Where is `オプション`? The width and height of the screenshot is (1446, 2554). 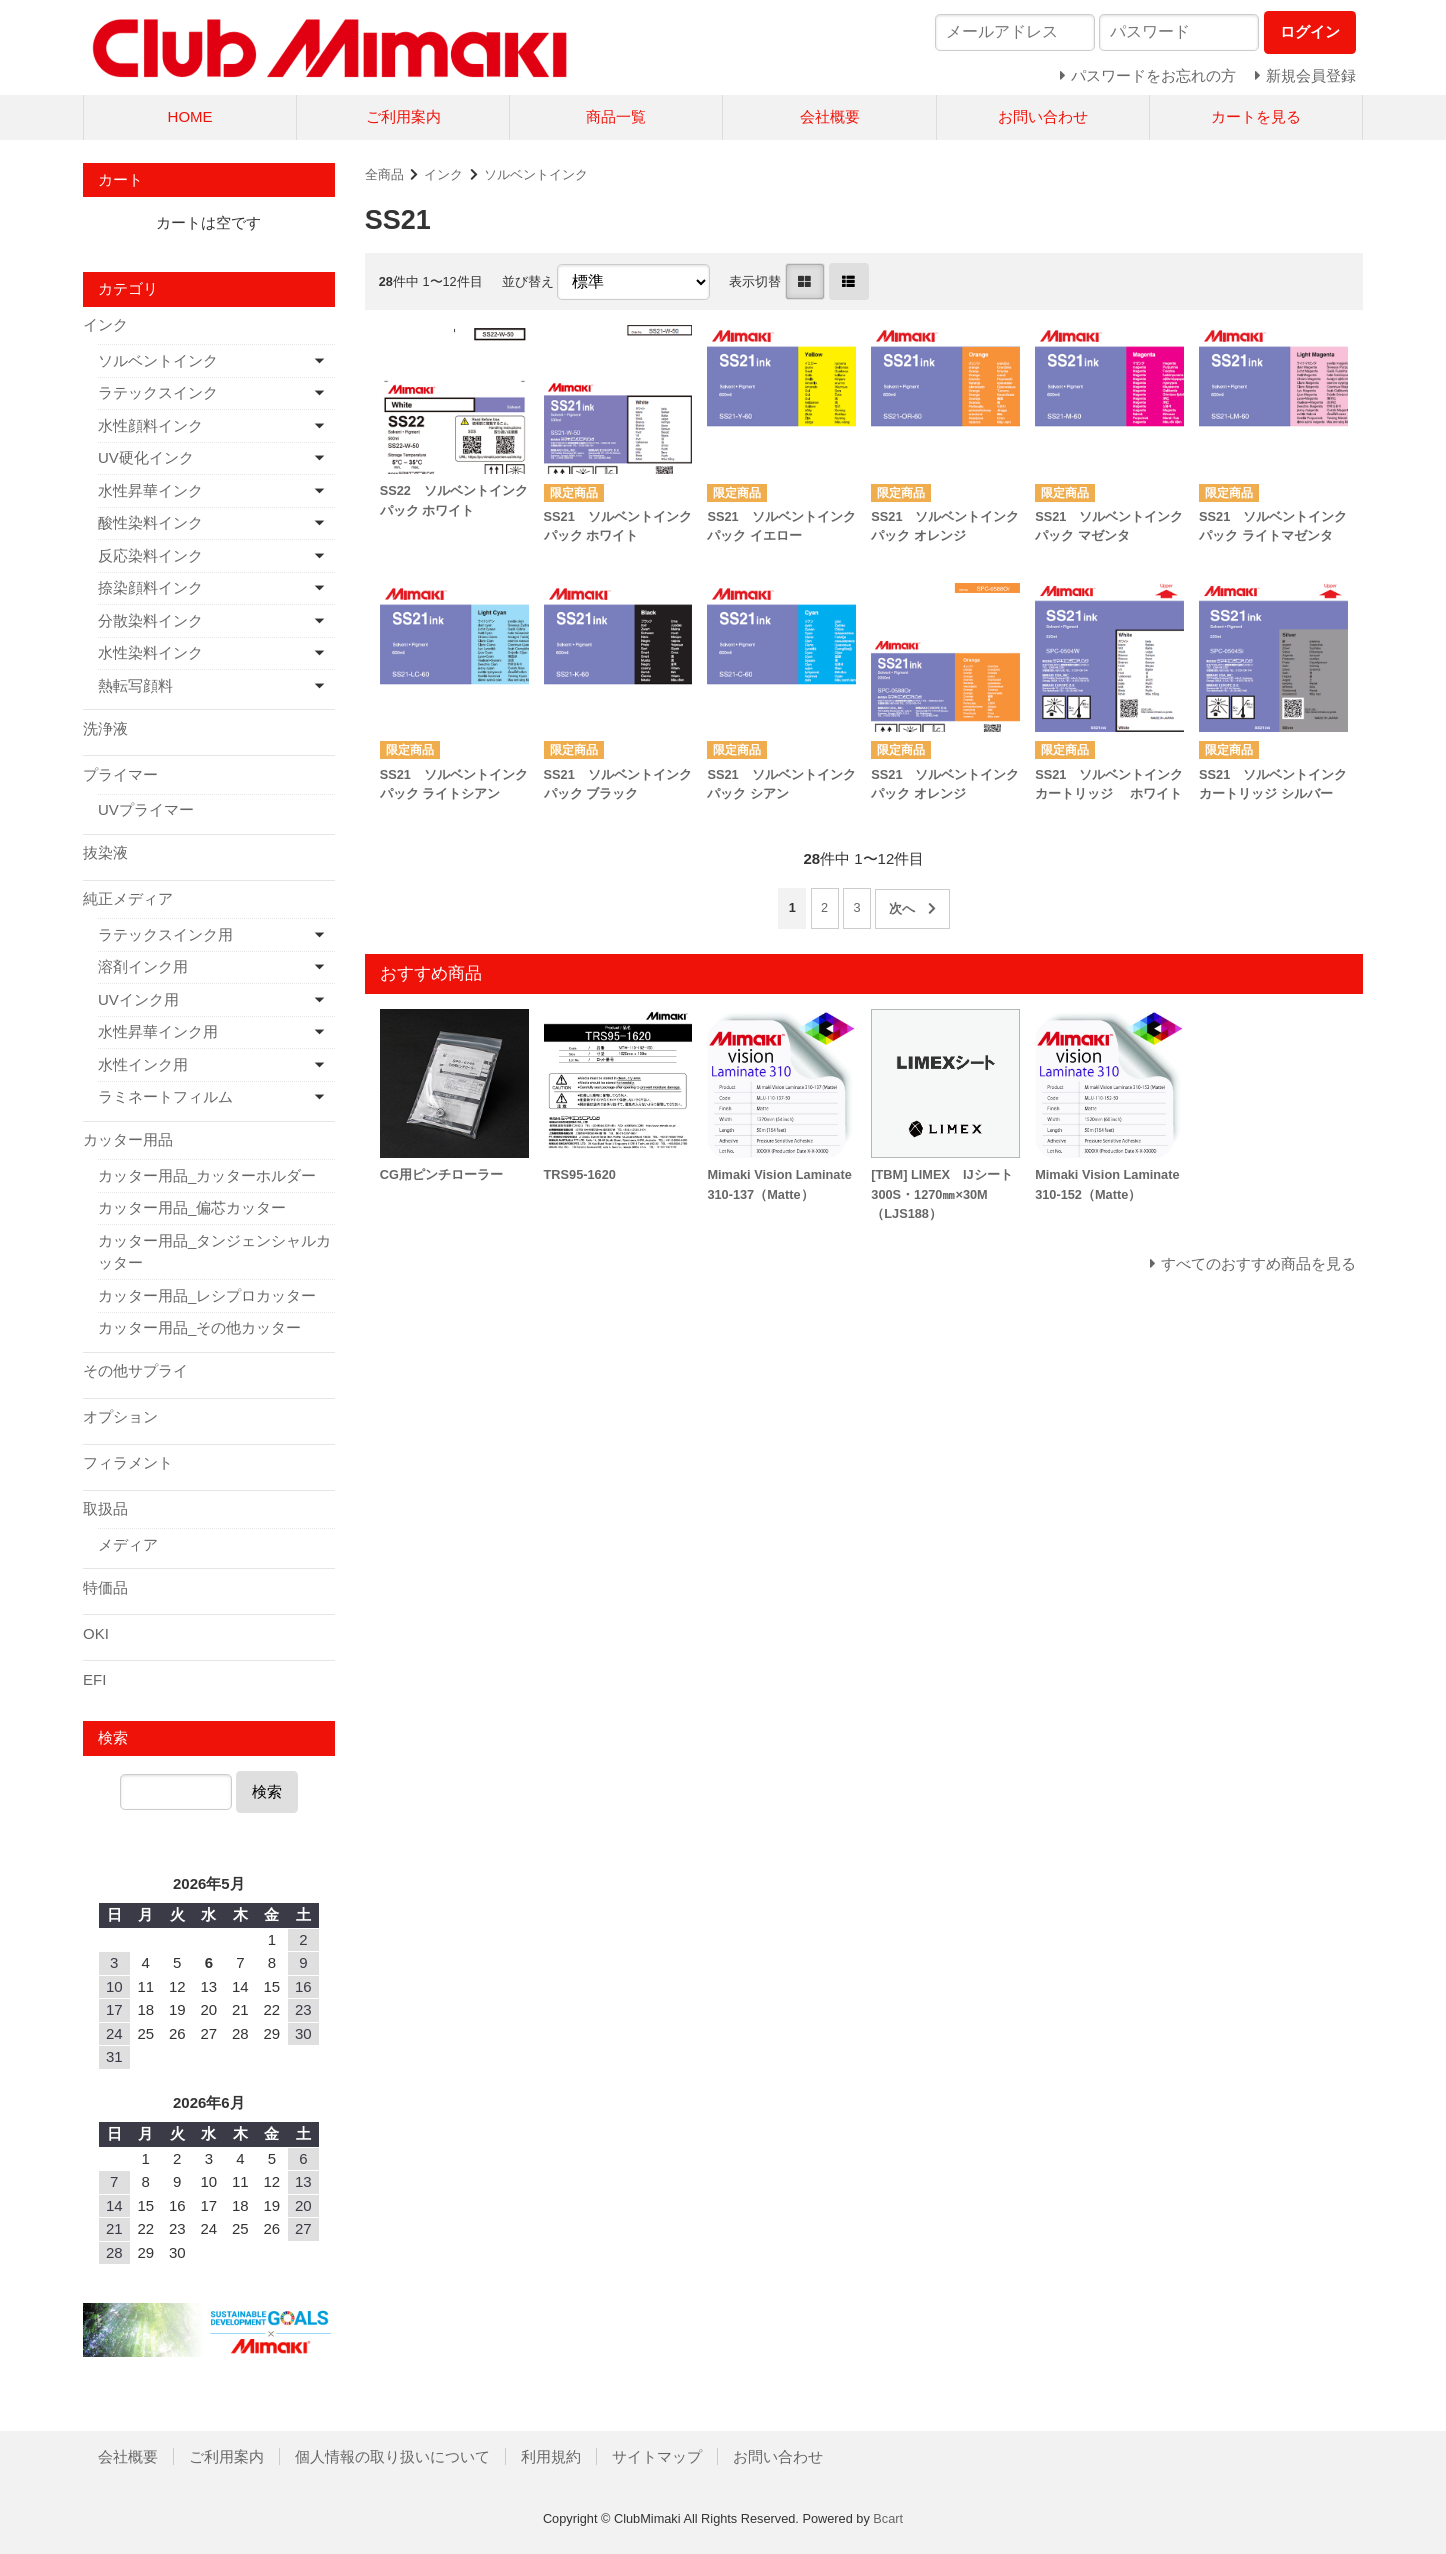 オプション is located at coordinates (120, 1416).